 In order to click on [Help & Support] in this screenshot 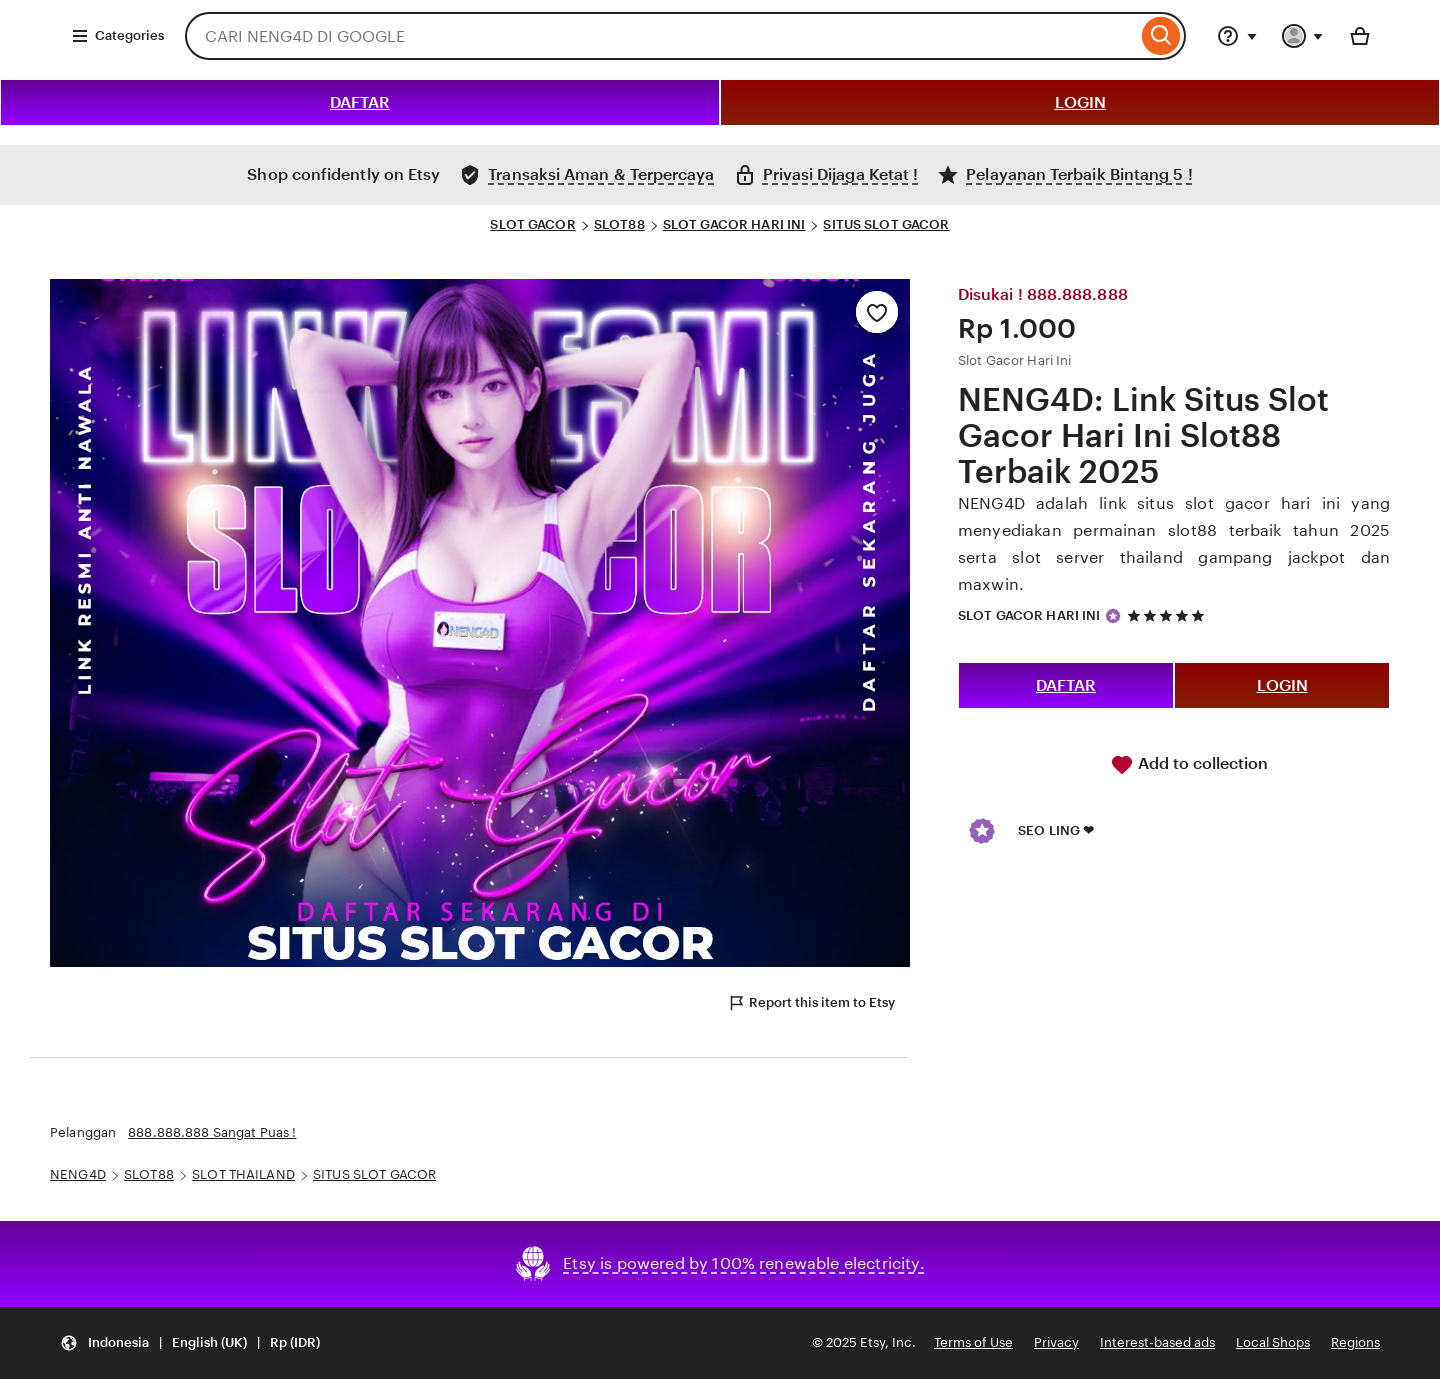, I will do `click(1237, 36)`.